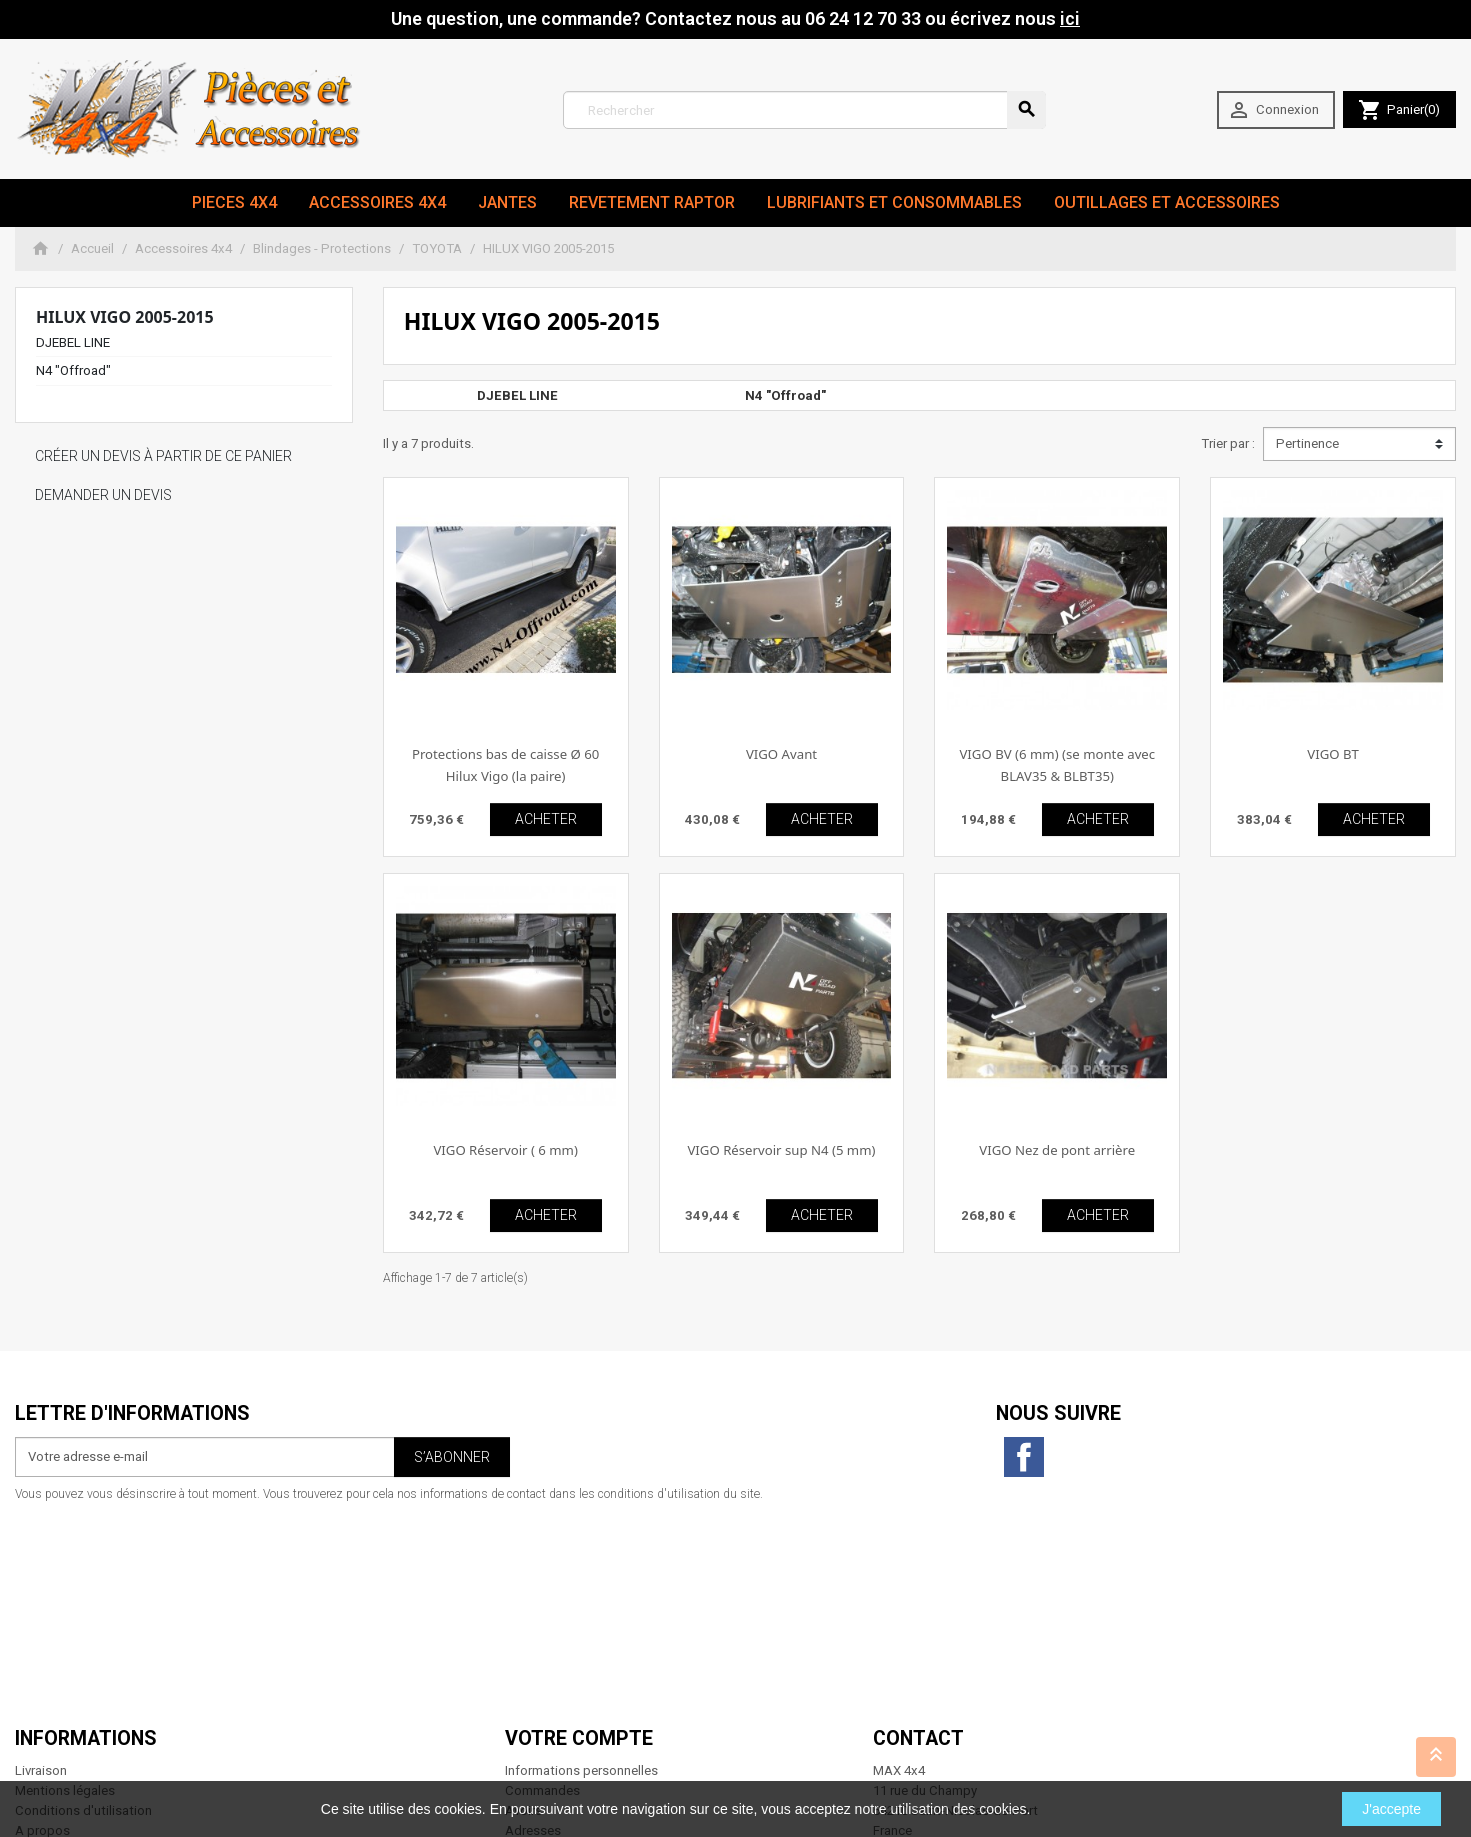 The width and height of the screenshot is (1471, 1837). I want to click on Informations personnelles, so click(581, 1566).